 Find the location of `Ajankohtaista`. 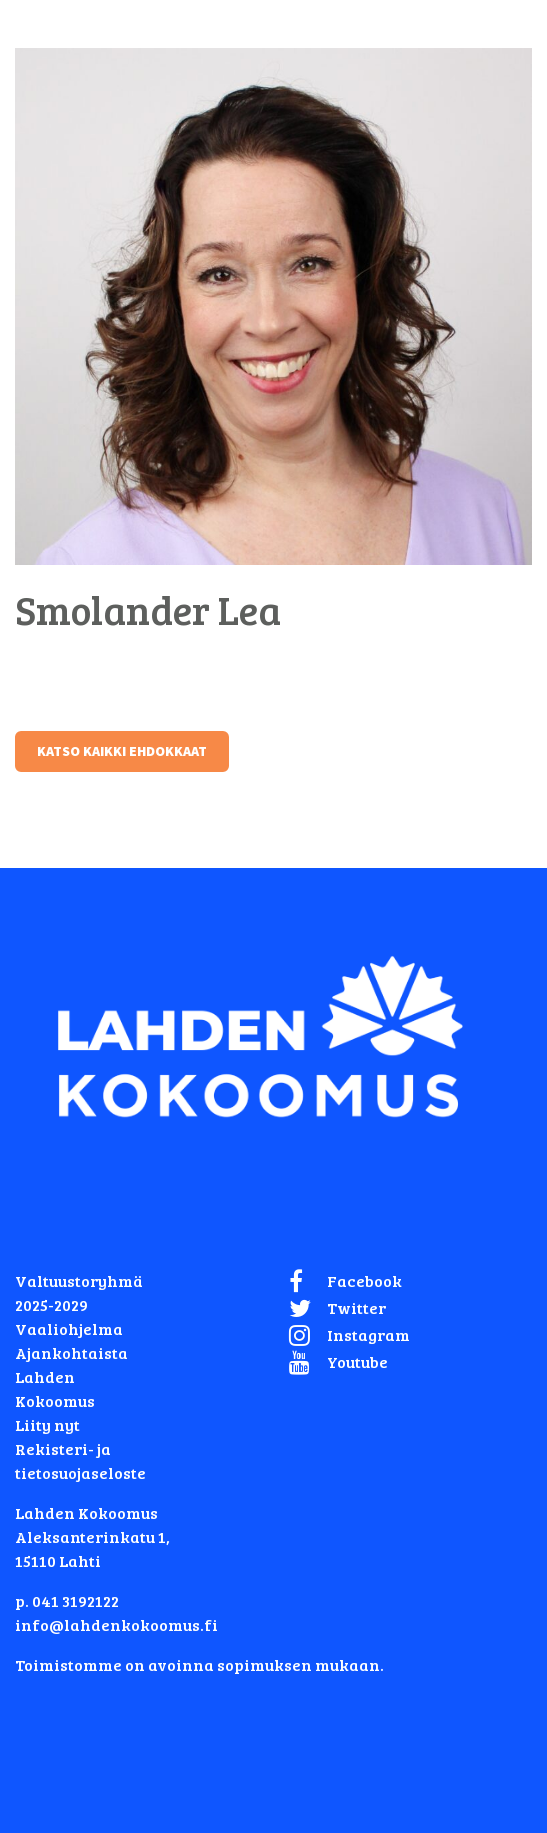

Ajankohtaista is located at coordinates (71, 1352).